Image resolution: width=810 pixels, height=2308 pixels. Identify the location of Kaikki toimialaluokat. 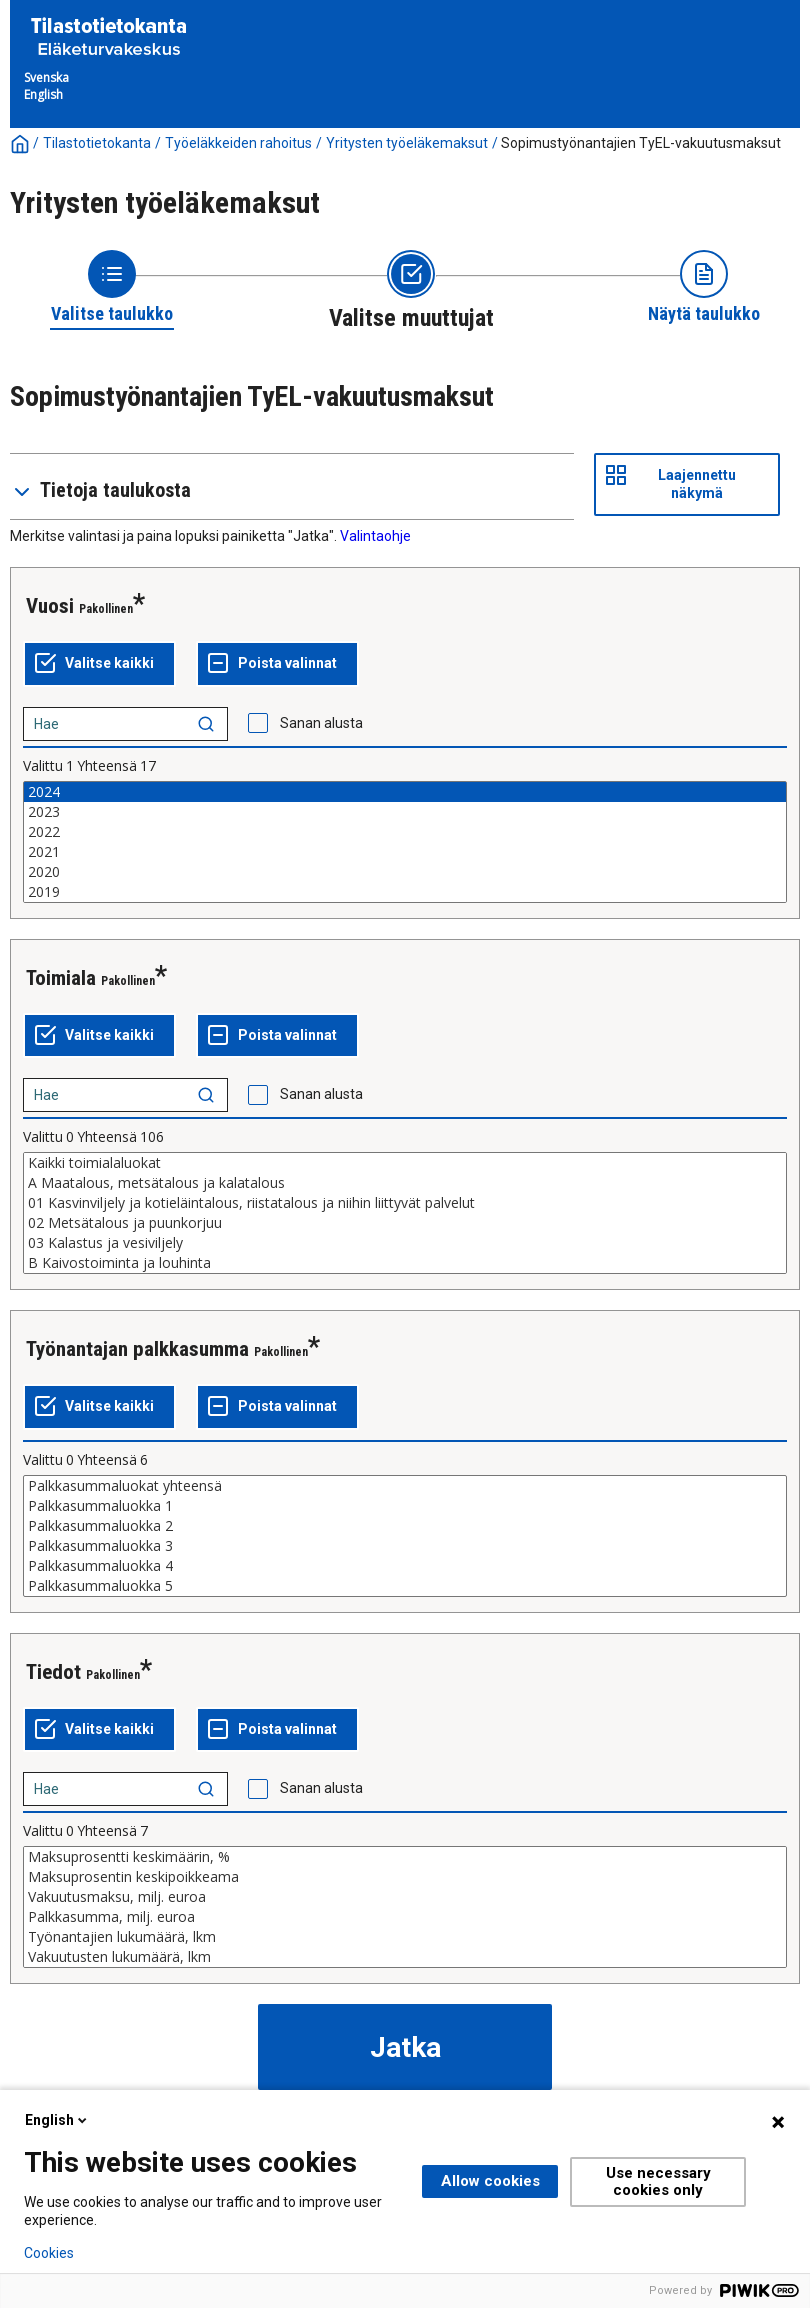
(405, 1163).